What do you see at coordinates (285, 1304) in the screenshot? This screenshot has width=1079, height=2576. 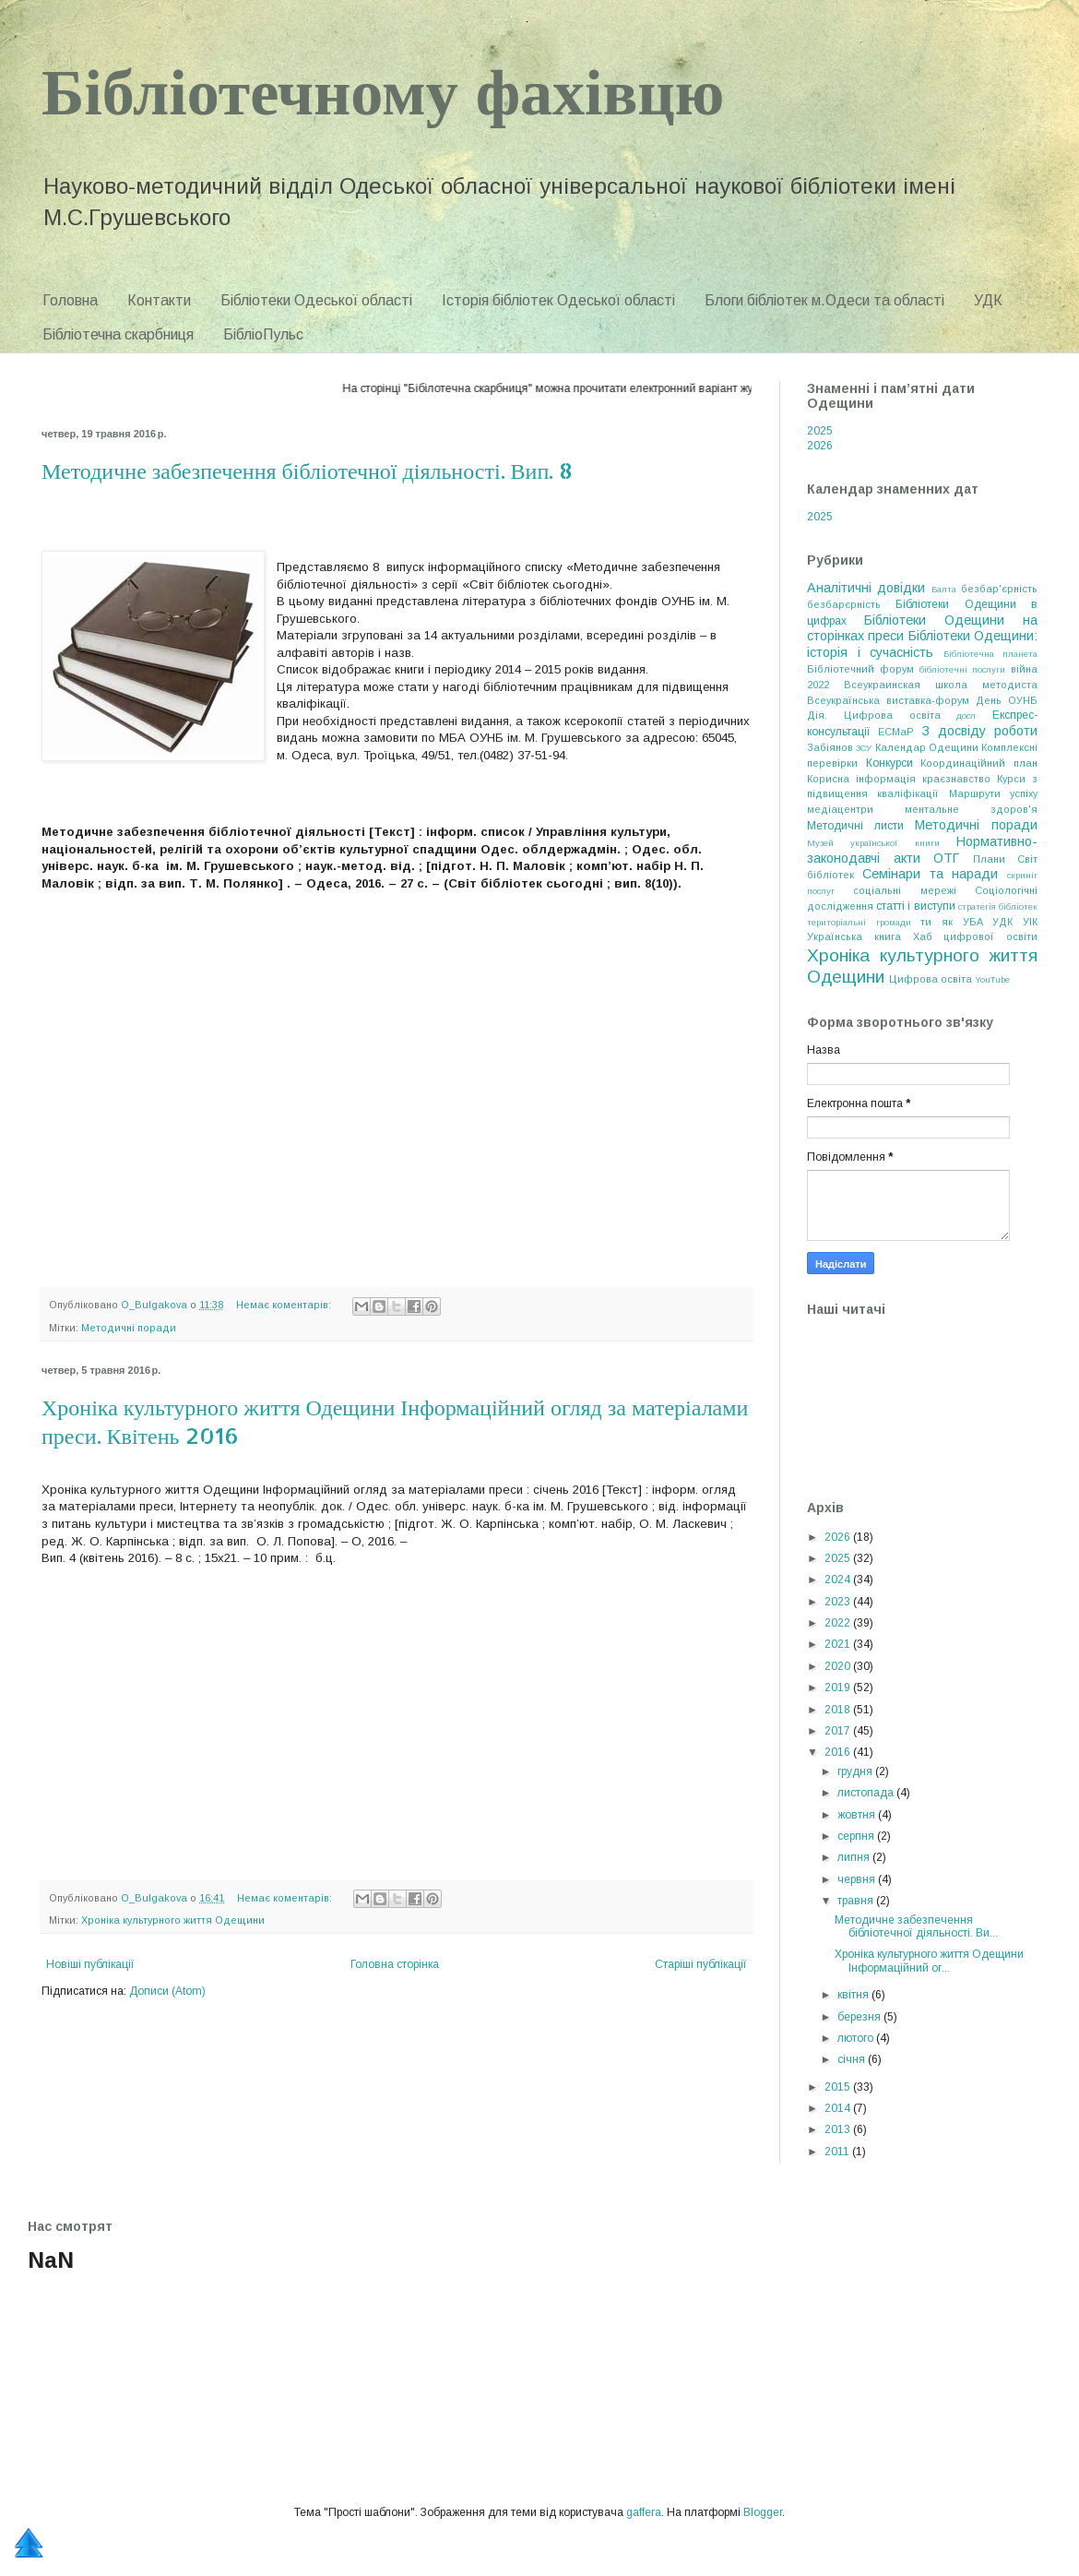 I see `Немає коментарів:` at bounding box center [285, 1304].